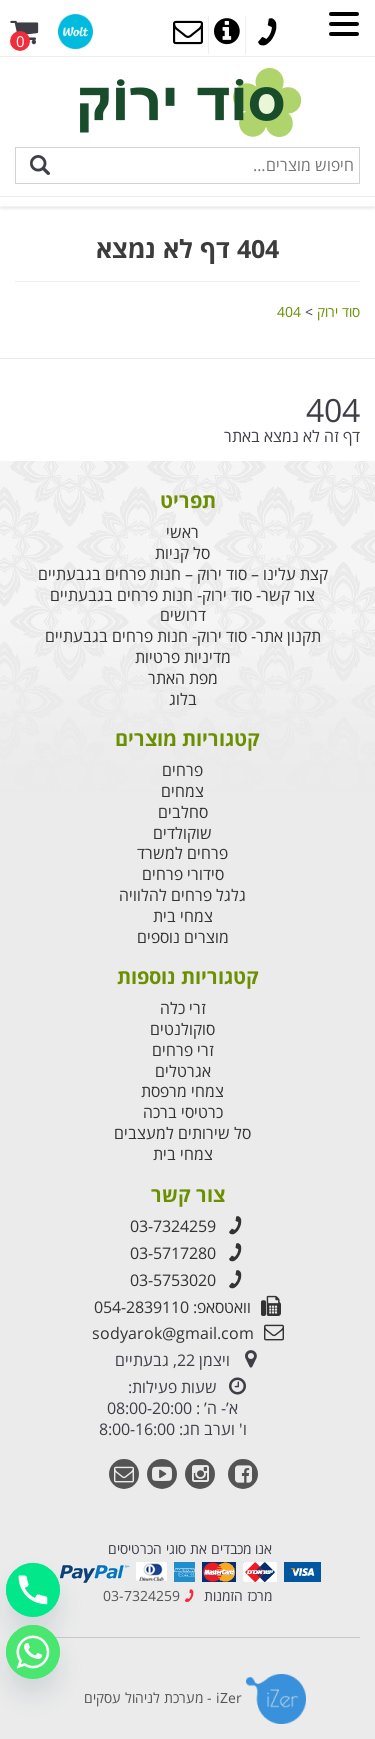  I want to click on סל קניות, so click(182, 553).